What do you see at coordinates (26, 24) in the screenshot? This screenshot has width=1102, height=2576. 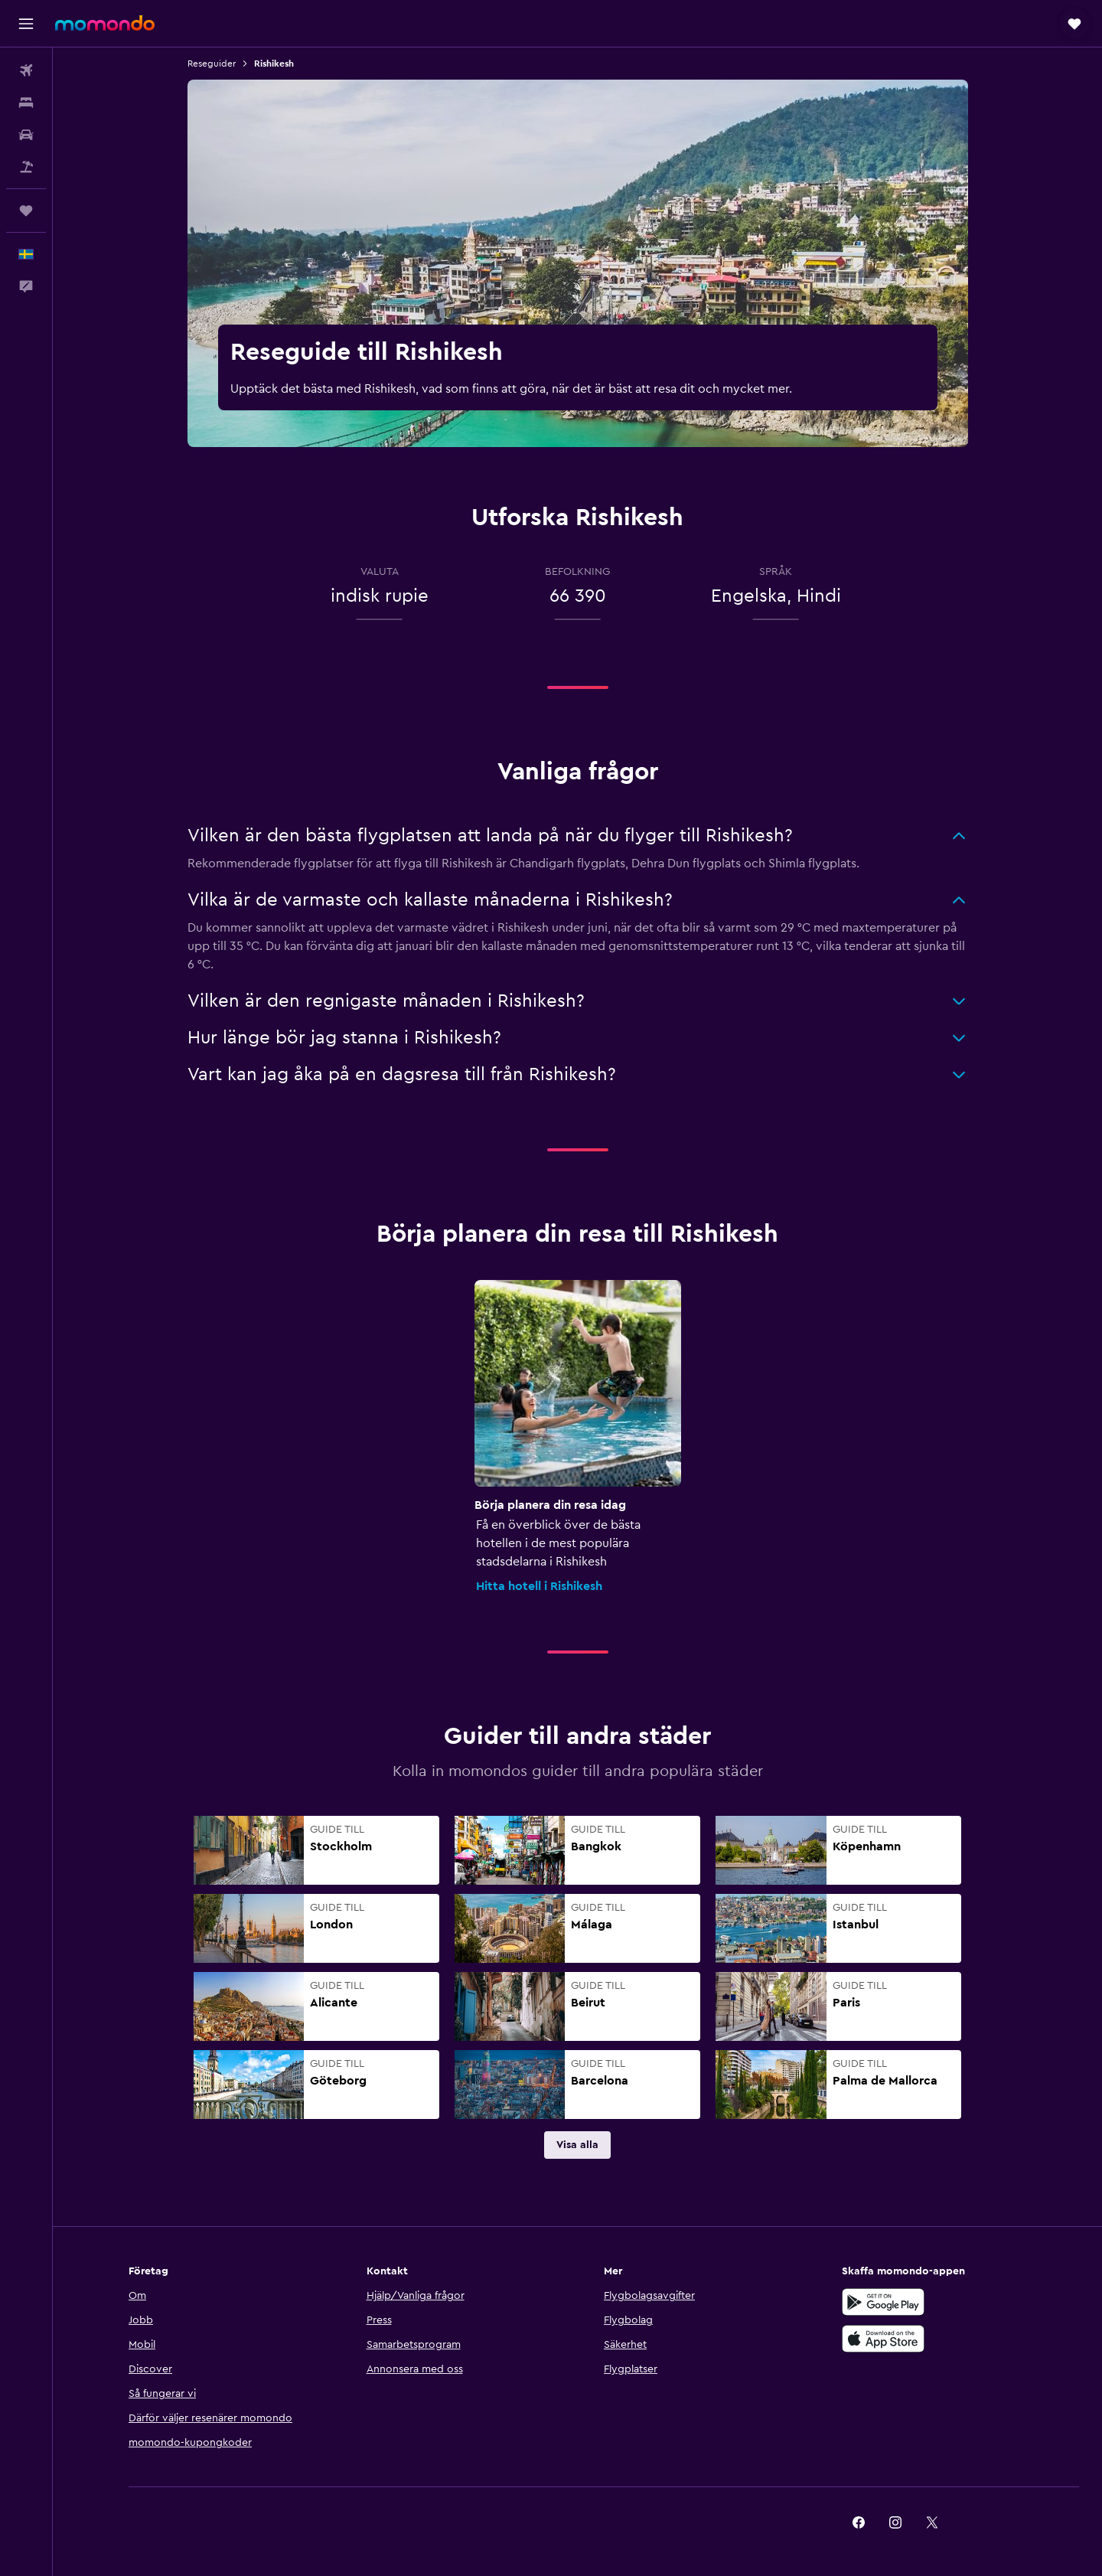 I see `[button]` at bounding box center [26, 24].